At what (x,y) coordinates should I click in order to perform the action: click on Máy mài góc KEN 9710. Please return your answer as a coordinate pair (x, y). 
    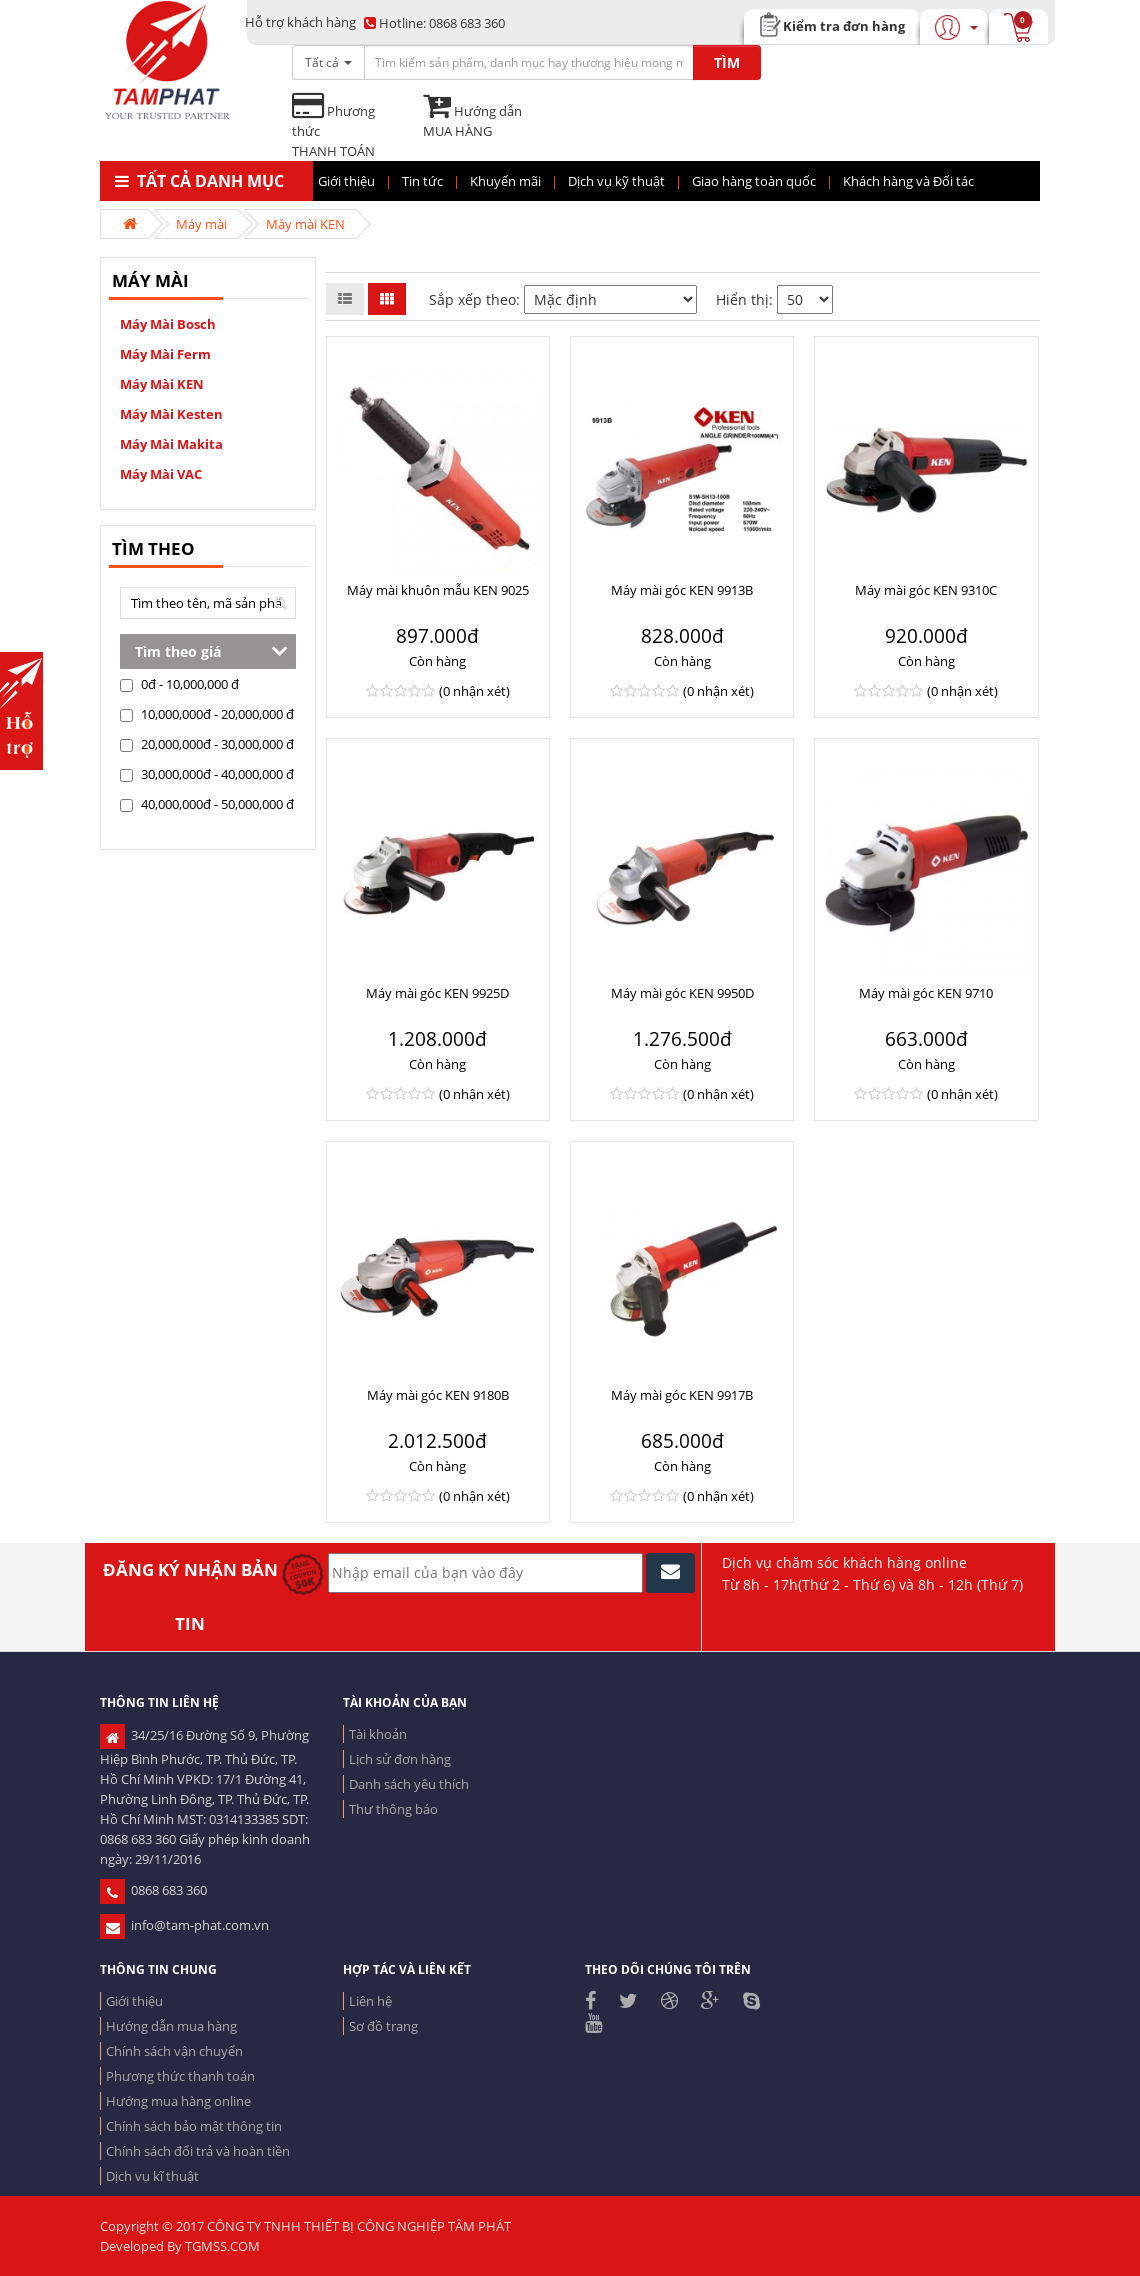
    Looking at the image, I should click on (926, 993).